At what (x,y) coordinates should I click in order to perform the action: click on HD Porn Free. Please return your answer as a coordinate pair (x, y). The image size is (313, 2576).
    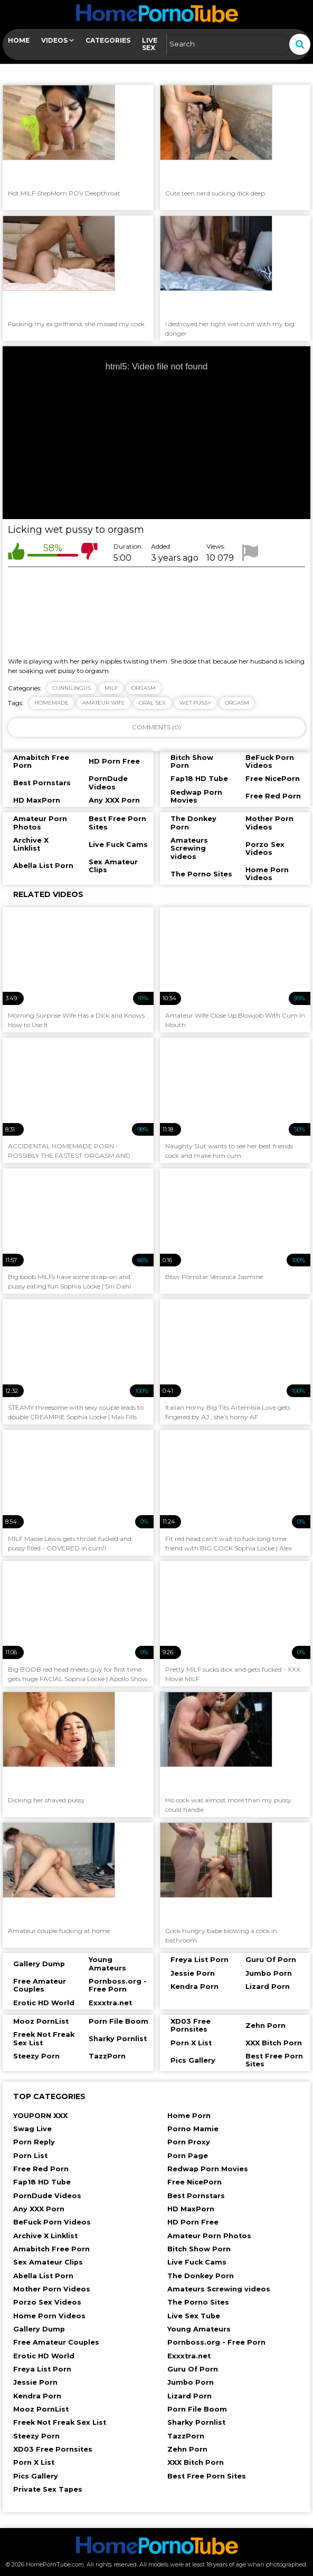
    Looking at the image, I should click on (193, 2222).